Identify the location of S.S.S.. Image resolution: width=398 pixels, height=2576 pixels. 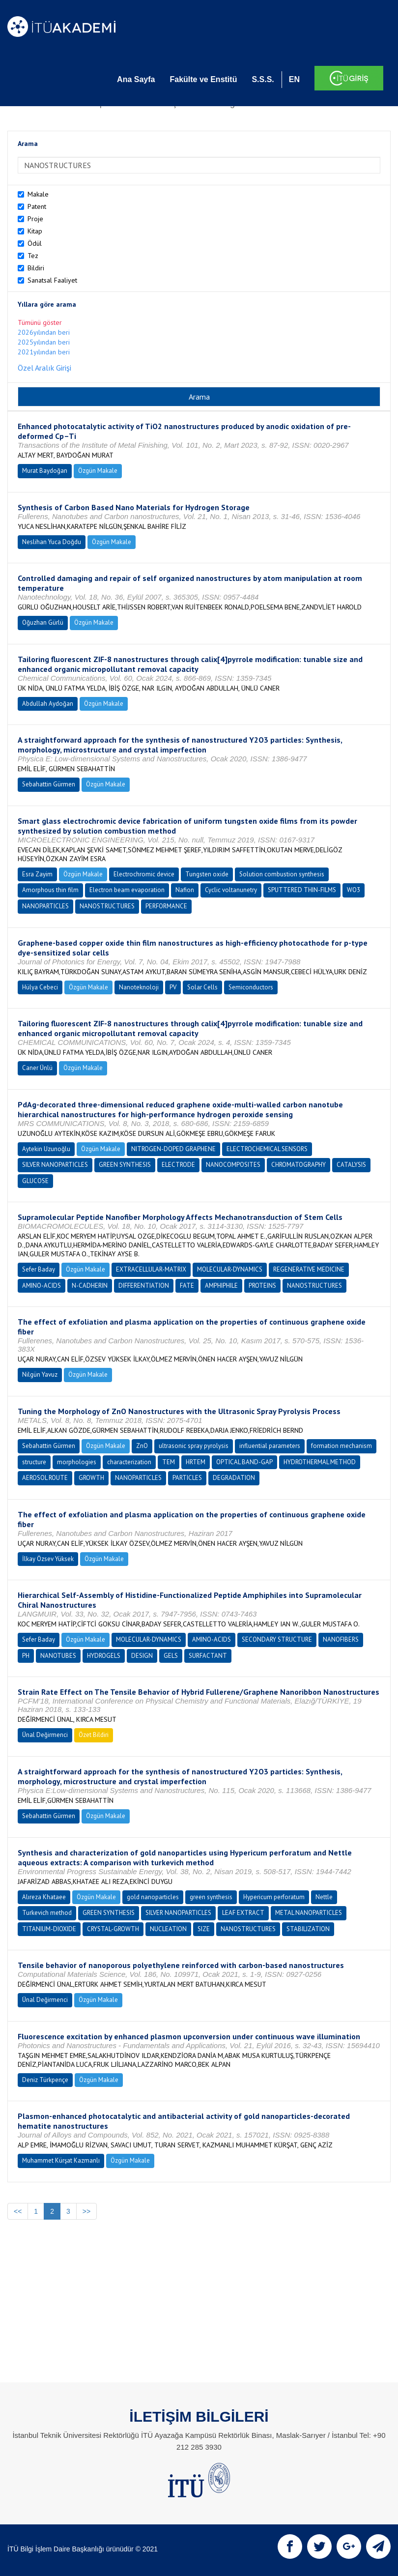
(263, 79).